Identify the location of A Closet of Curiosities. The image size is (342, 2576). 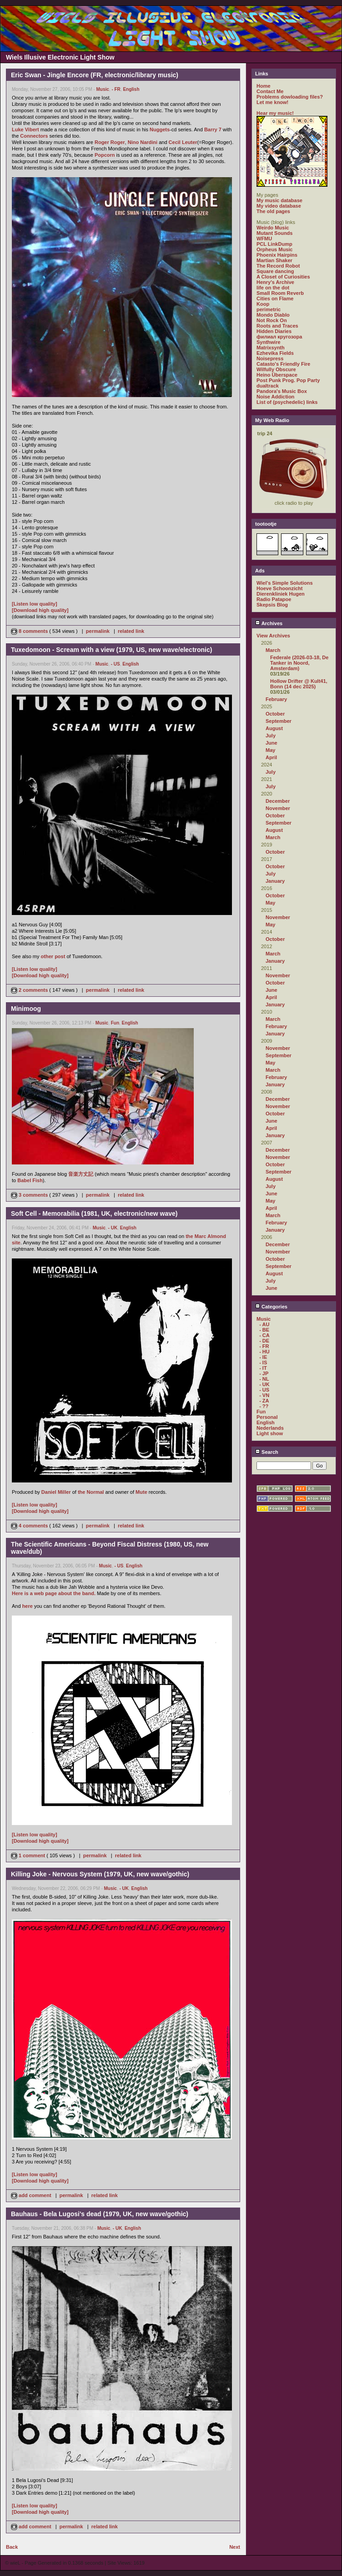
(283, 276).